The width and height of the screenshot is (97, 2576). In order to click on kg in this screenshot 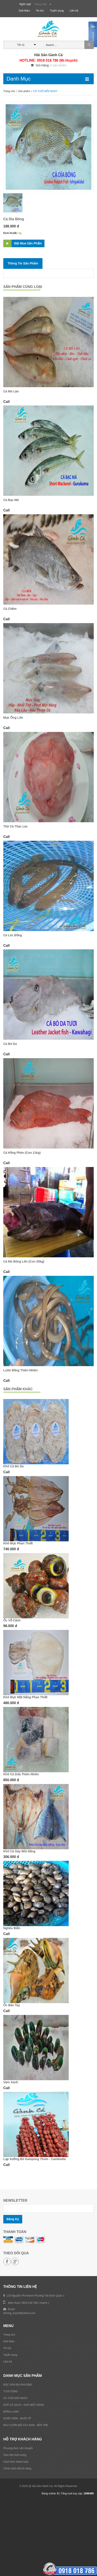, I will do `click(20, 233)`.